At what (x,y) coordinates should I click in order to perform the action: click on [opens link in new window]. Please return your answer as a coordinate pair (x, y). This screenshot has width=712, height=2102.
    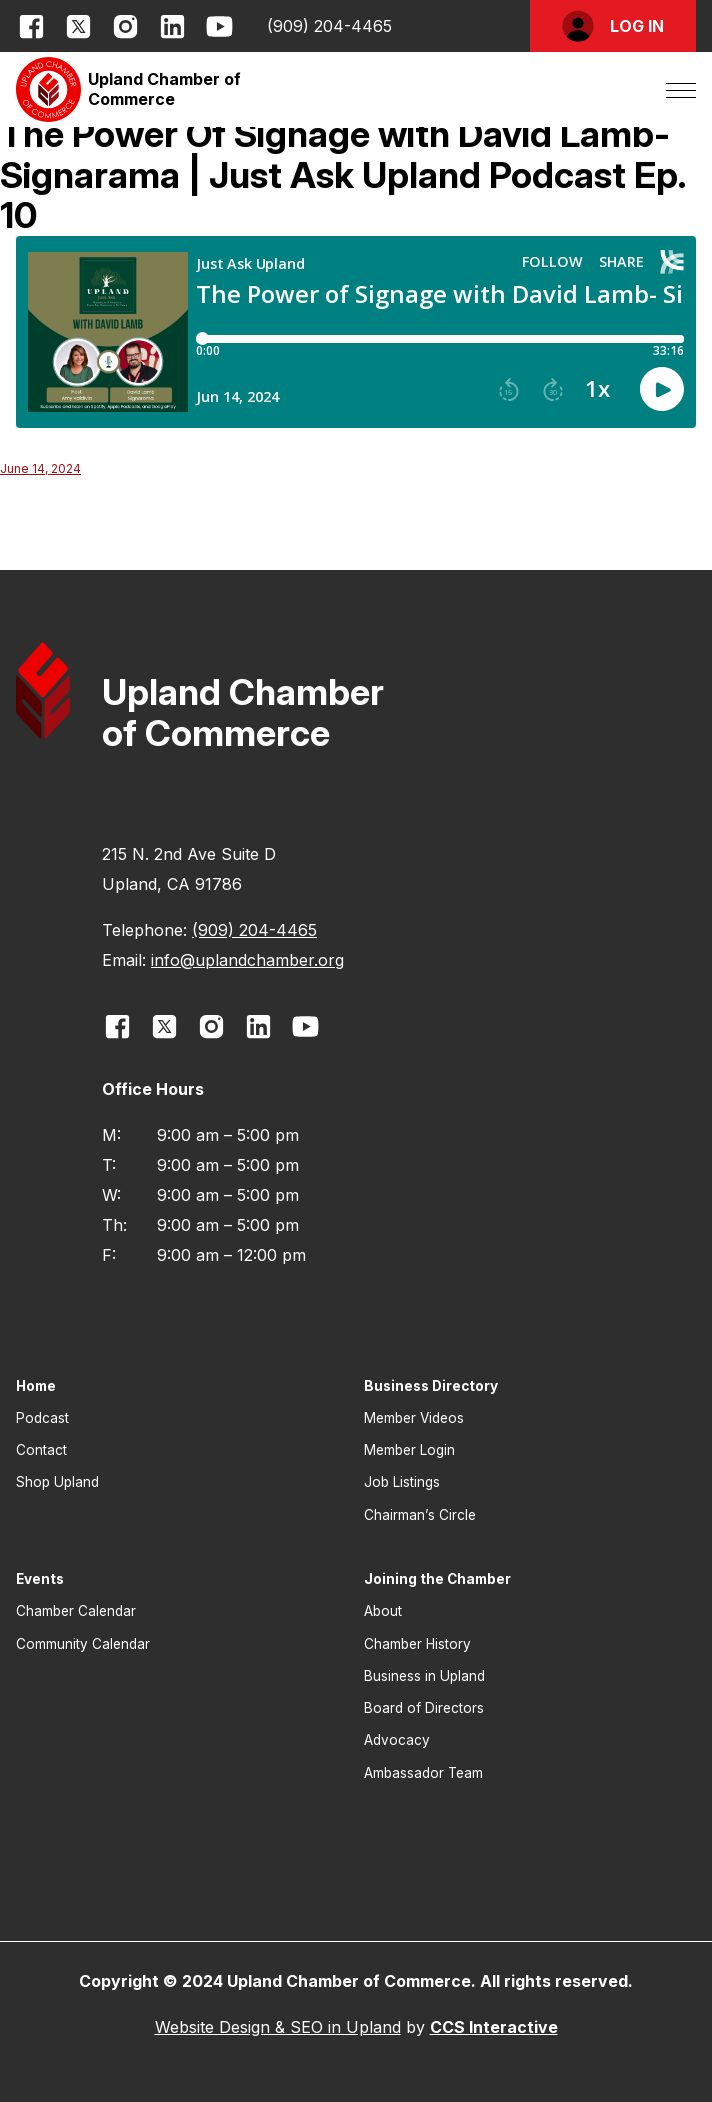
    Looking at the image, I should click on (31, 26).